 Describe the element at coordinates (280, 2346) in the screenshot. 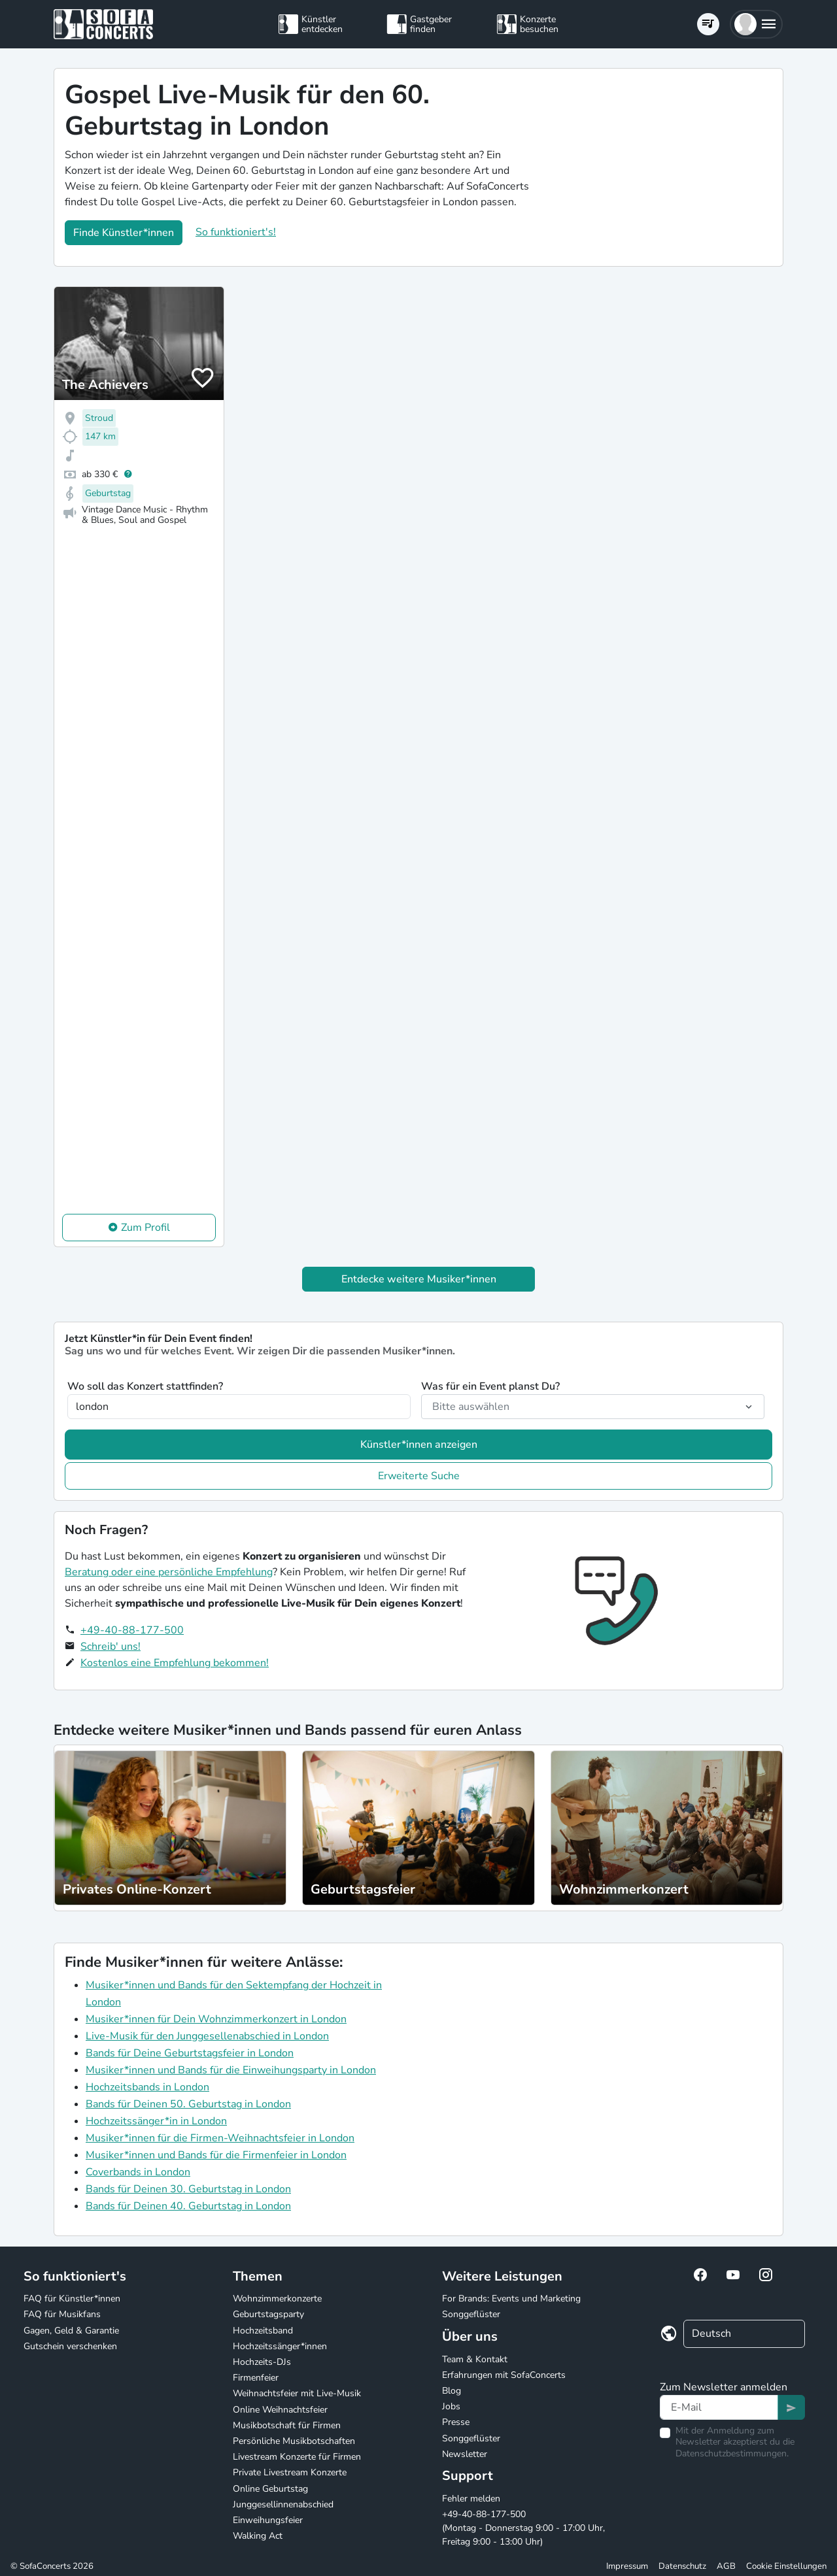

I see `Hochzeitssänger*innen` at that location.